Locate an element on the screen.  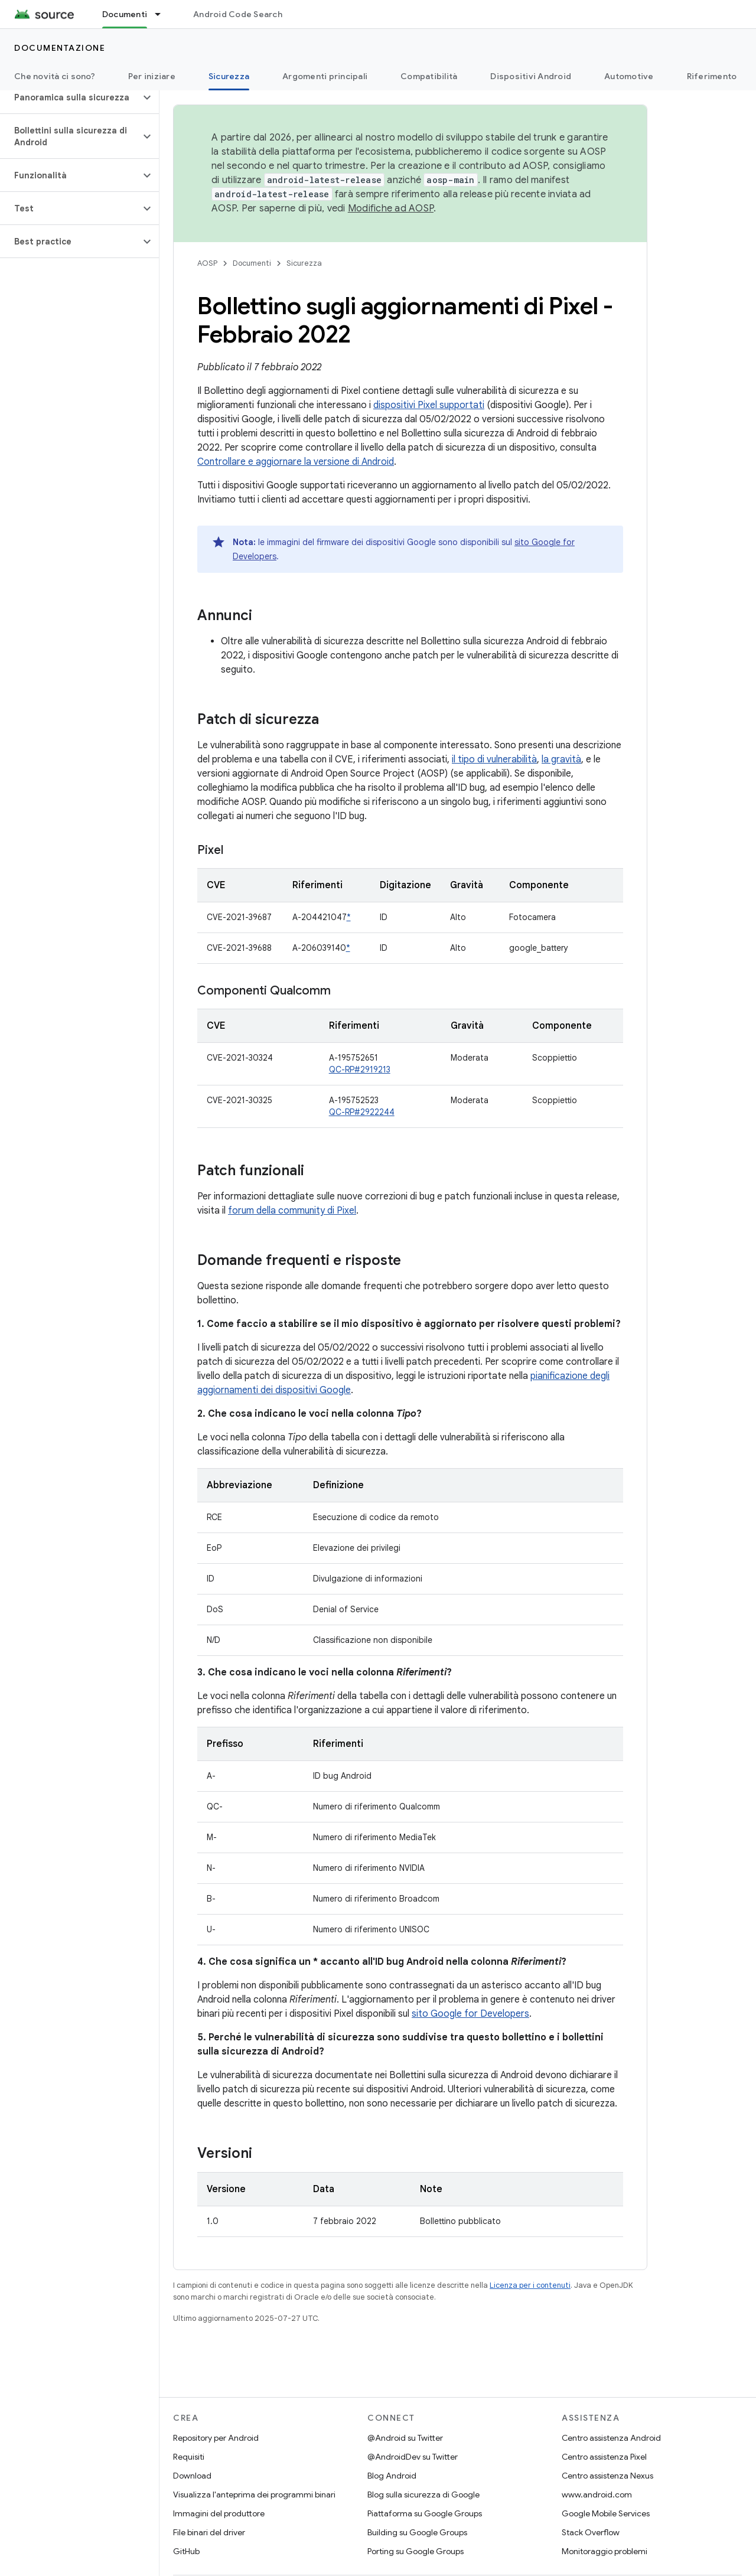
Android Code Search is located at coordinates (237, 14).